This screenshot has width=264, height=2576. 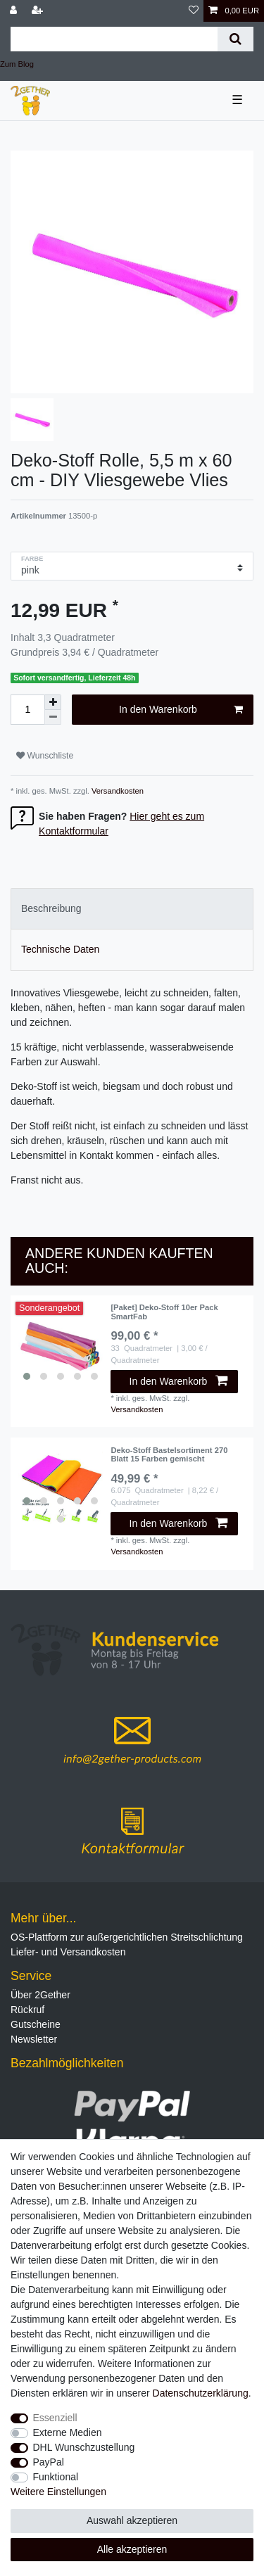 I want to click on [Menge verringern], so click(x=52, y=717).